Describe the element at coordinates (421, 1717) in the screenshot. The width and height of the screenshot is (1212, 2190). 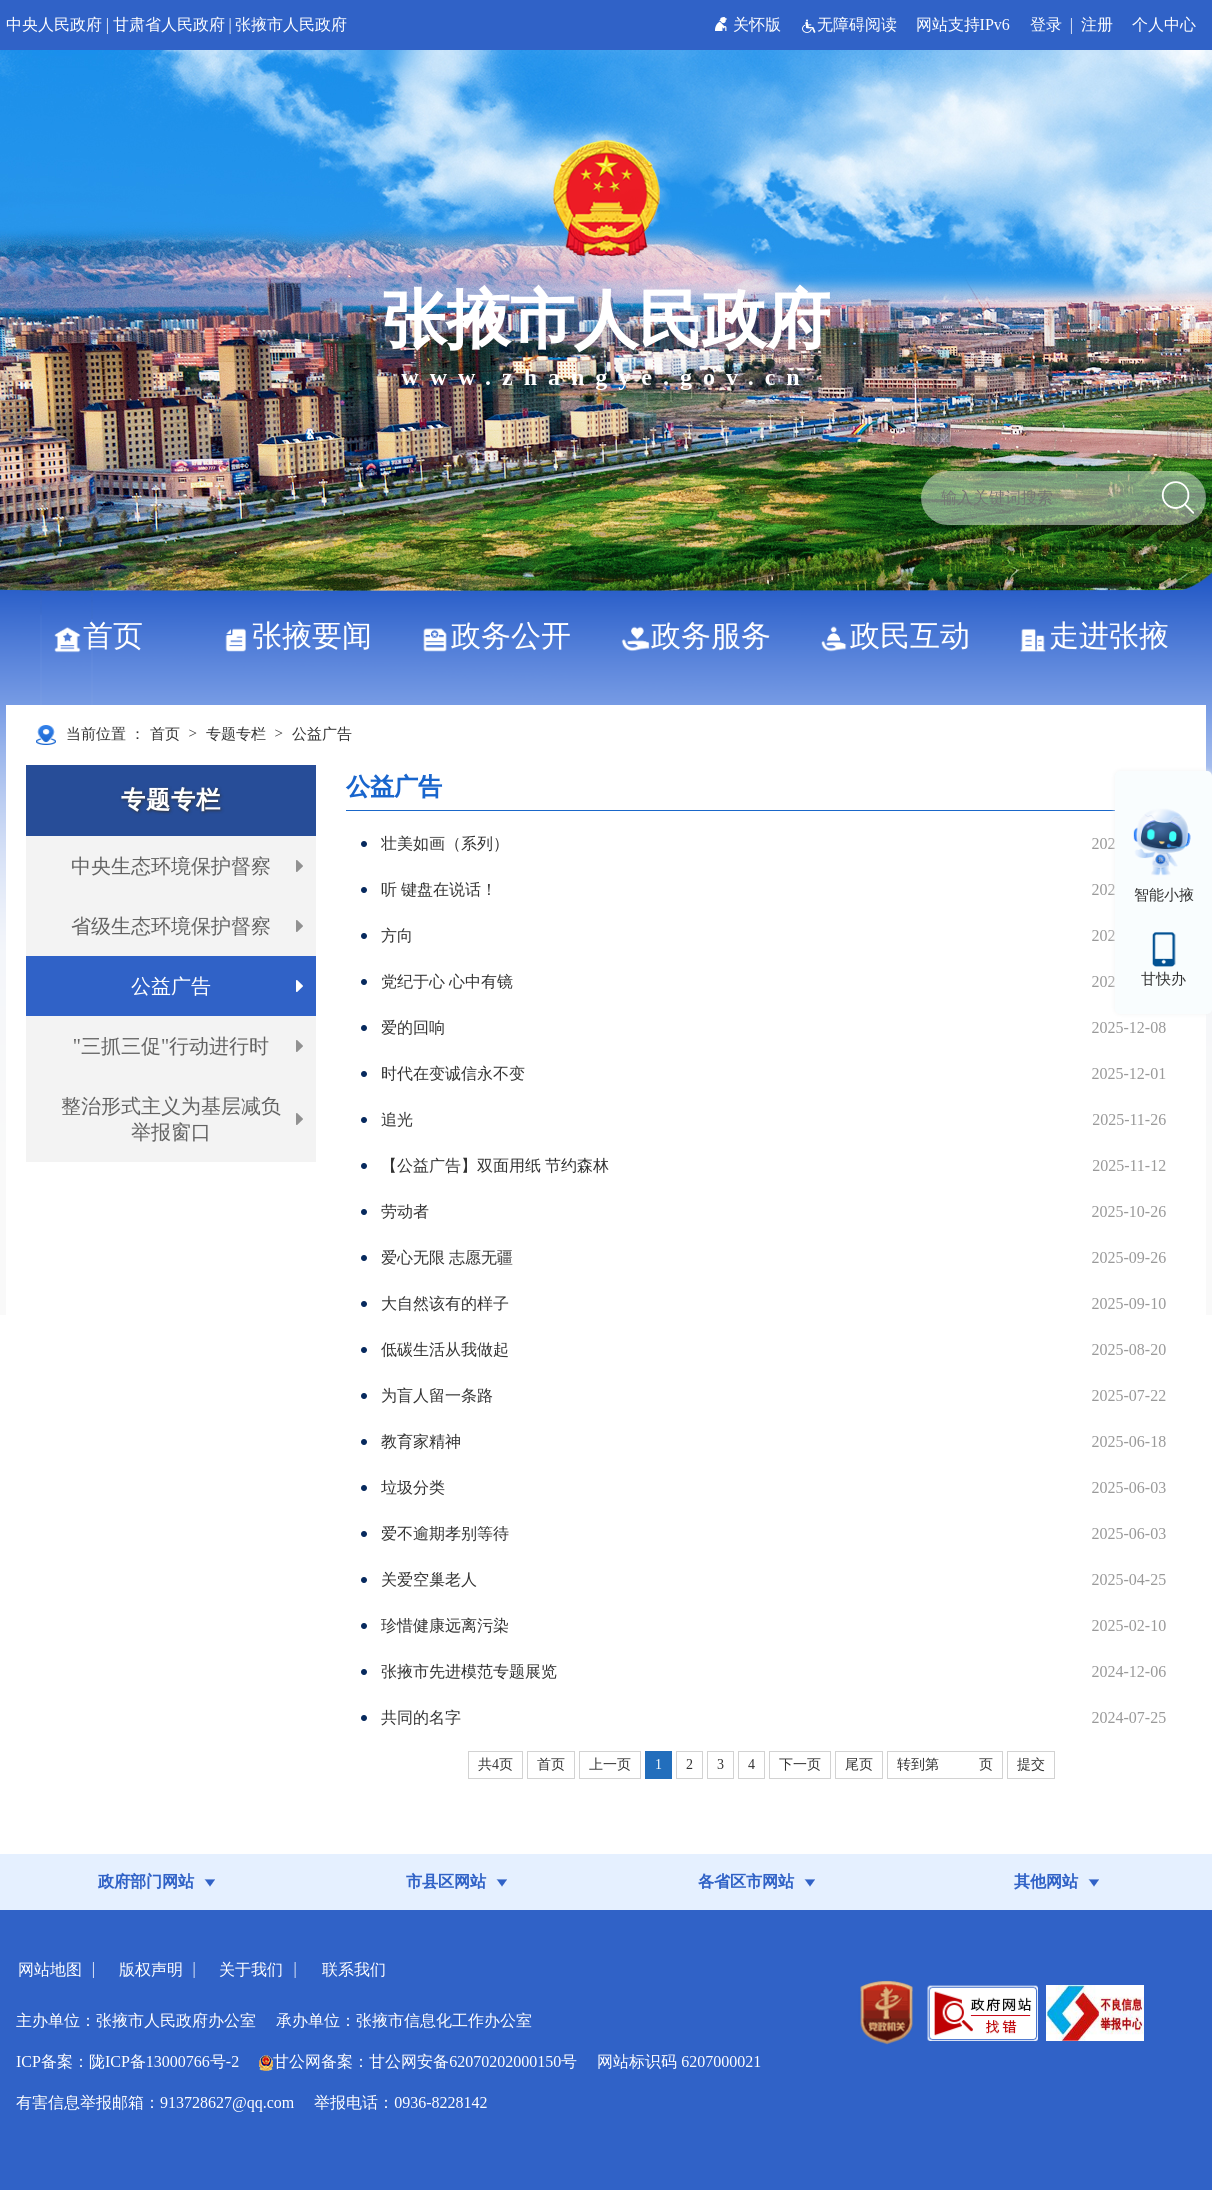
I see `共同的名字` at that location.